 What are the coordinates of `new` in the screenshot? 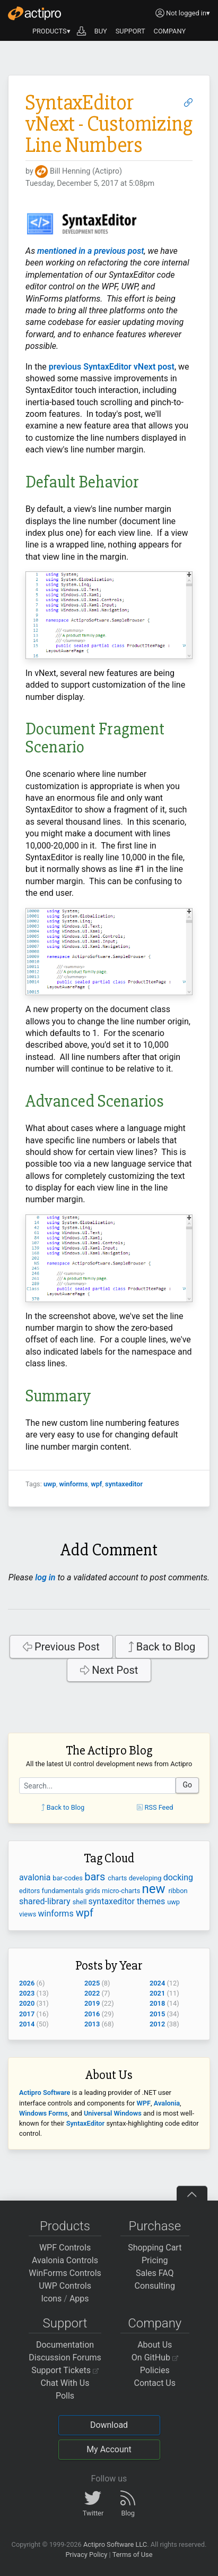 It's located at (155, 1888).